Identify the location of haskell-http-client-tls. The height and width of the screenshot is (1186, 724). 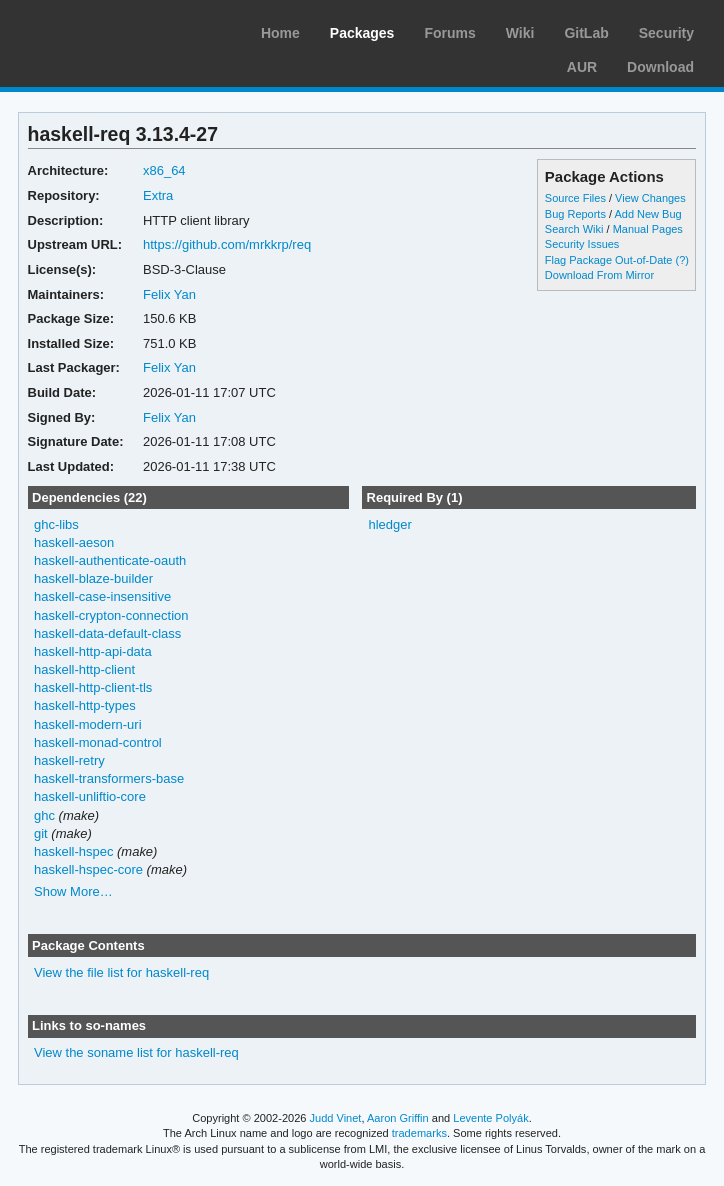
(93, 687).